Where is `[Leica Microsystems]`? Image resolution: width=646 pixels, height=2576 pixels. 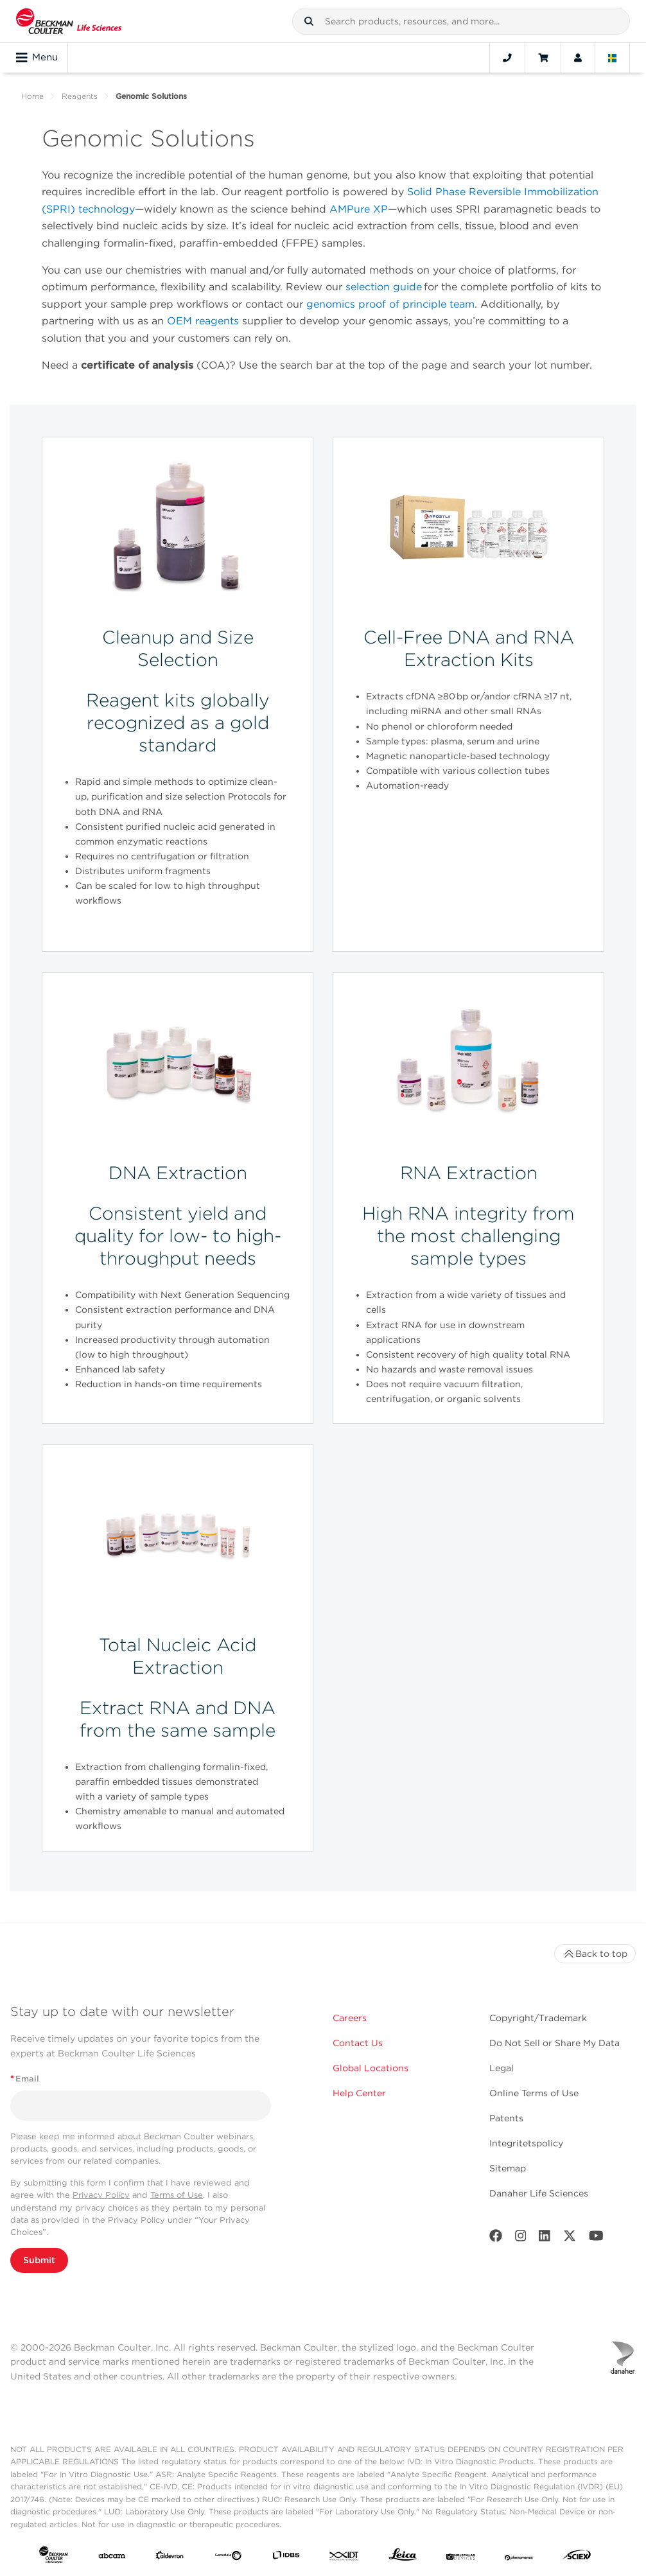 [Leica Microsystems] is located at coordinates (403, 2557).